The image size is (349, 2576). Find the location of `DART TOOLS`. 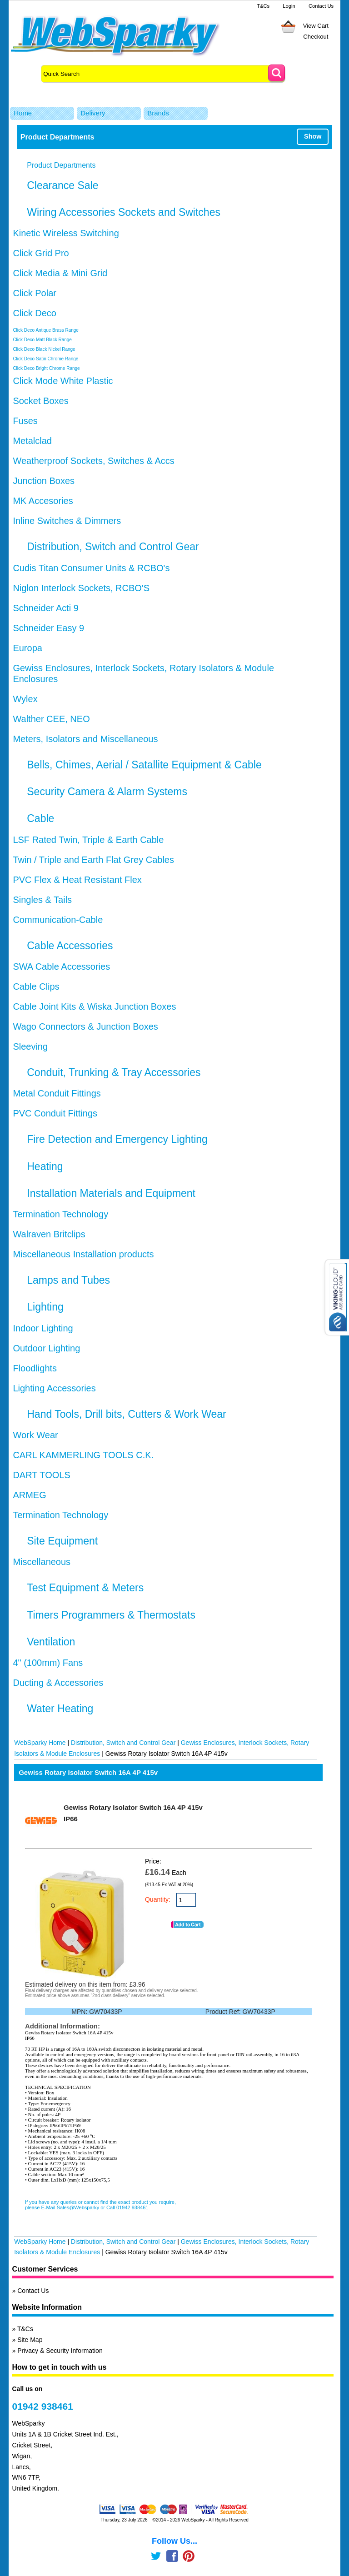

DART TOOLS is located at coordinates (41, 1475).